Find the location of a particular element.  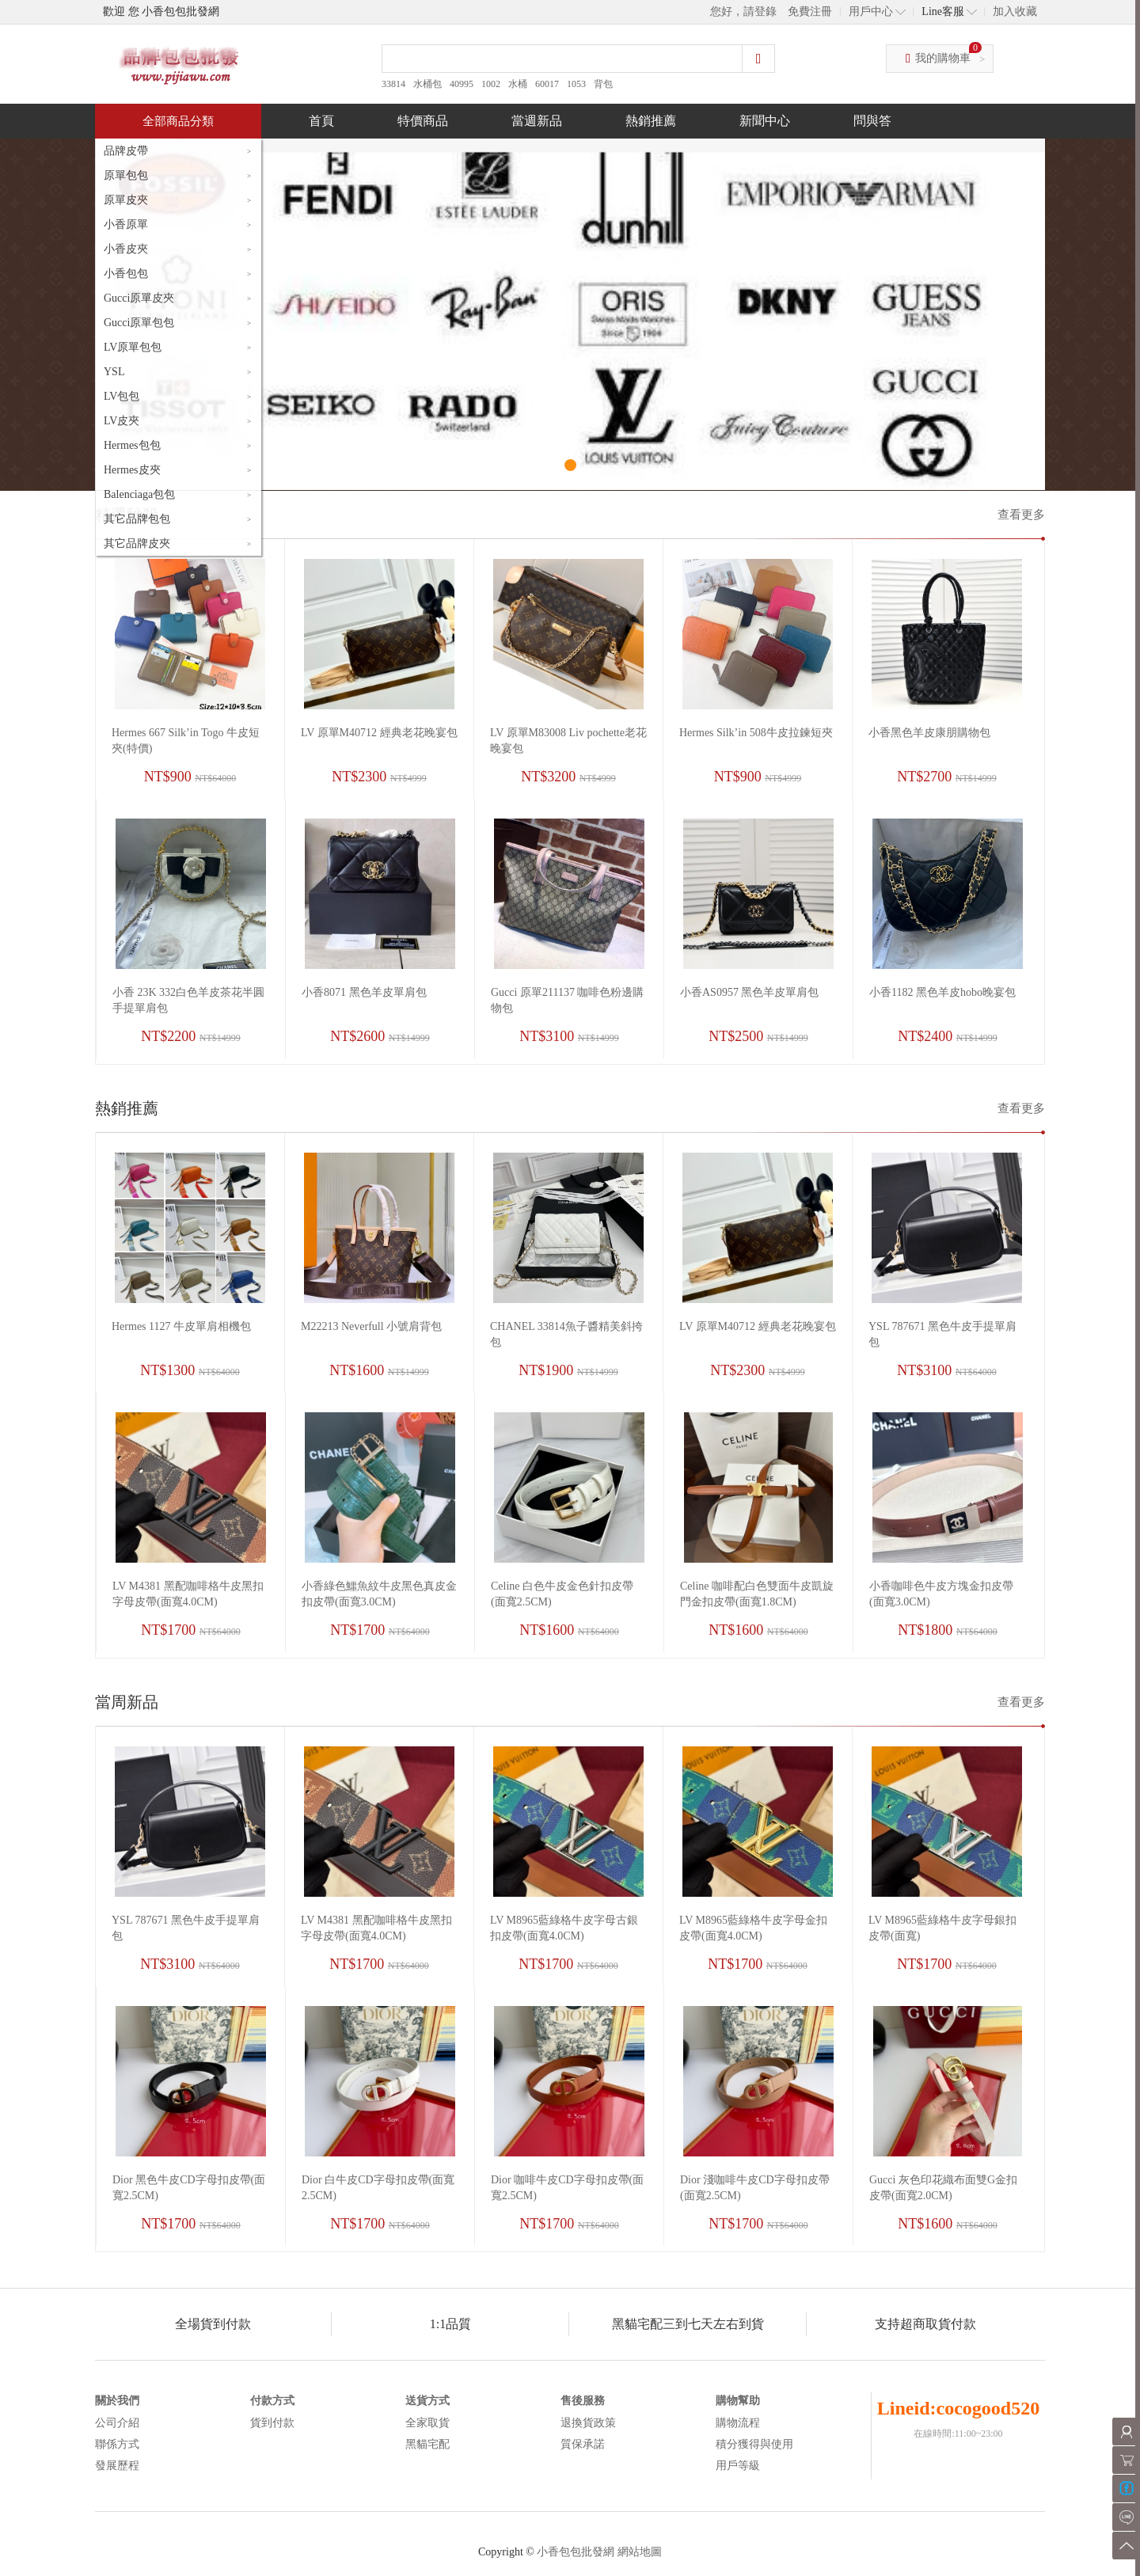

積分獲得與使用 is located at coordinates (754, 2444).